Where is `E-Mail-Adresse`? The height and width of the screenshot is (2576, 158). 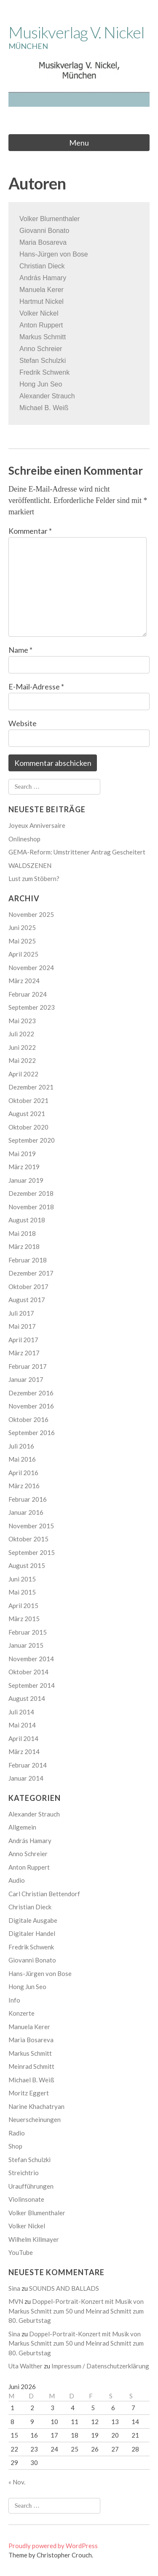 E-Mail-Adresse is located at coordinates (36, 686).